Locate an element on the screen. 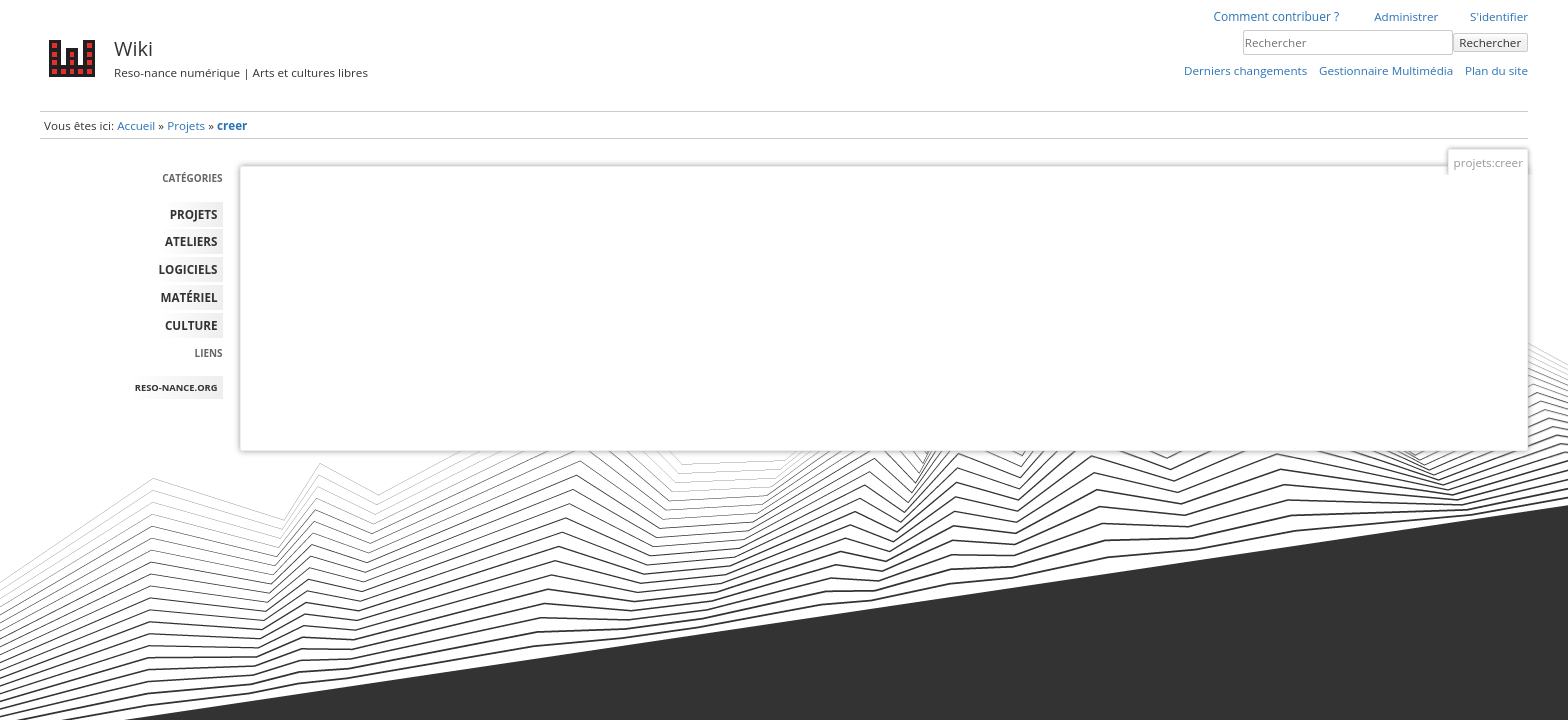 This screenshot has width=1568, height=720. Rechercher is located at coordinates (1490, 42).